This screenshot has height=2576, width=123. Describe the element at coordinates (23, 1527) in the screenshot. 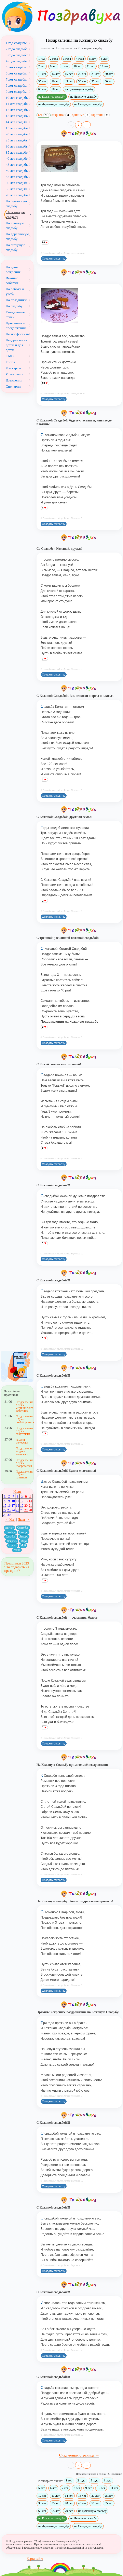

I see `Сентябрь` at that location.